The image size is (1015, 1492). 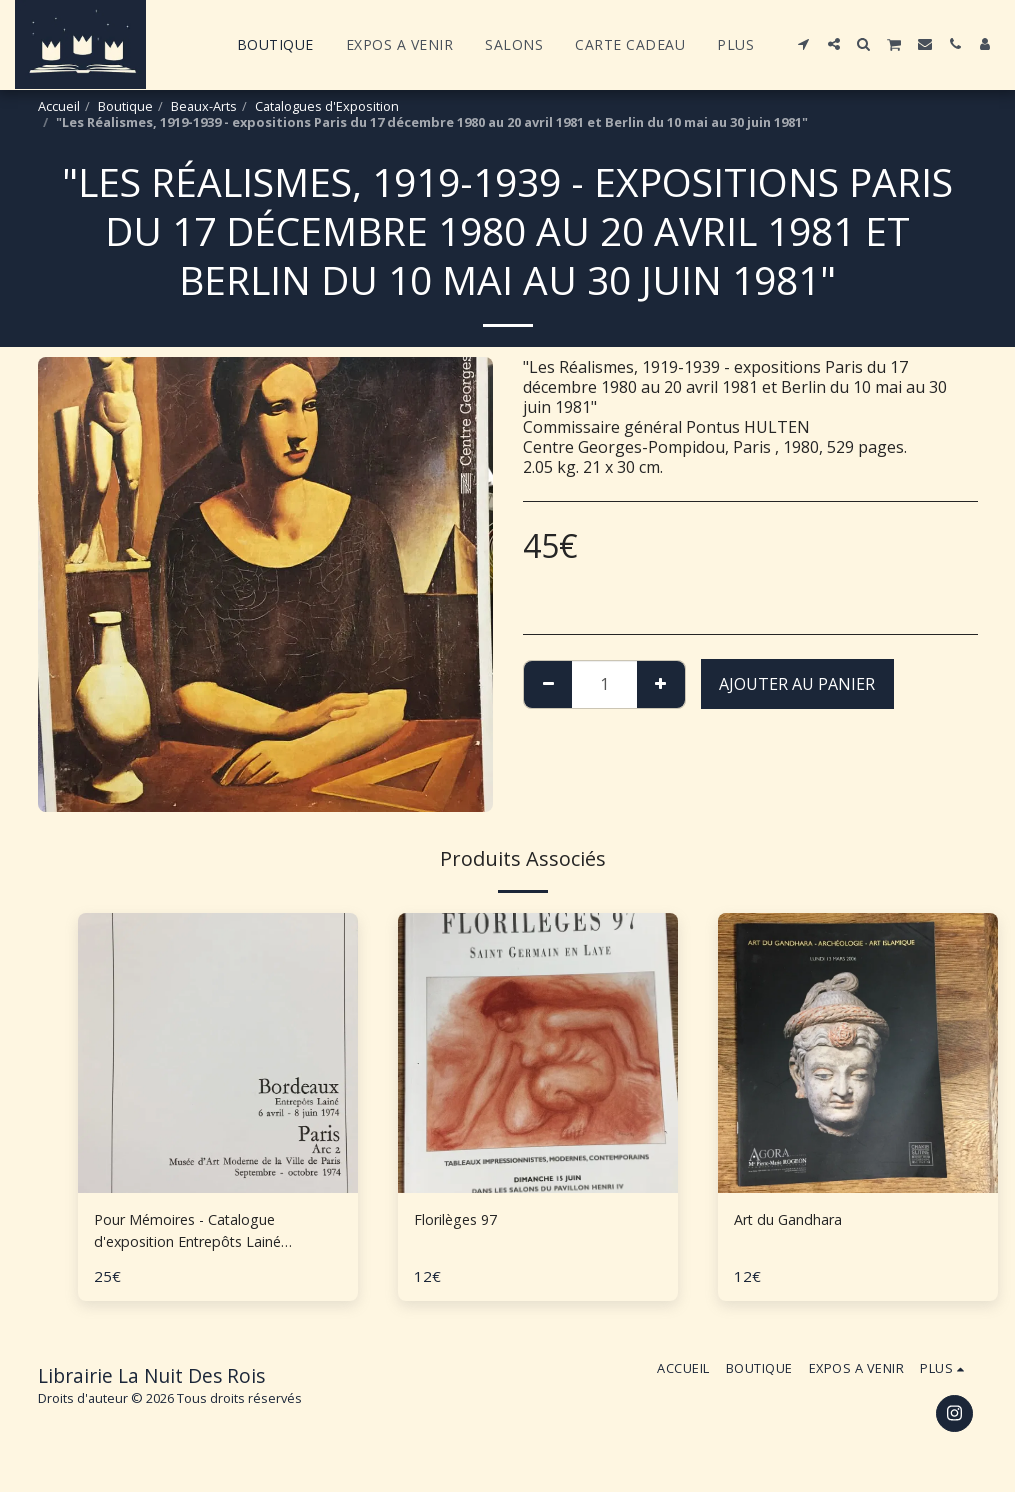 What do you see at coordinates (538, 1053) in the screenshot?
I see `[img]` at bounding box center [538, 1053].